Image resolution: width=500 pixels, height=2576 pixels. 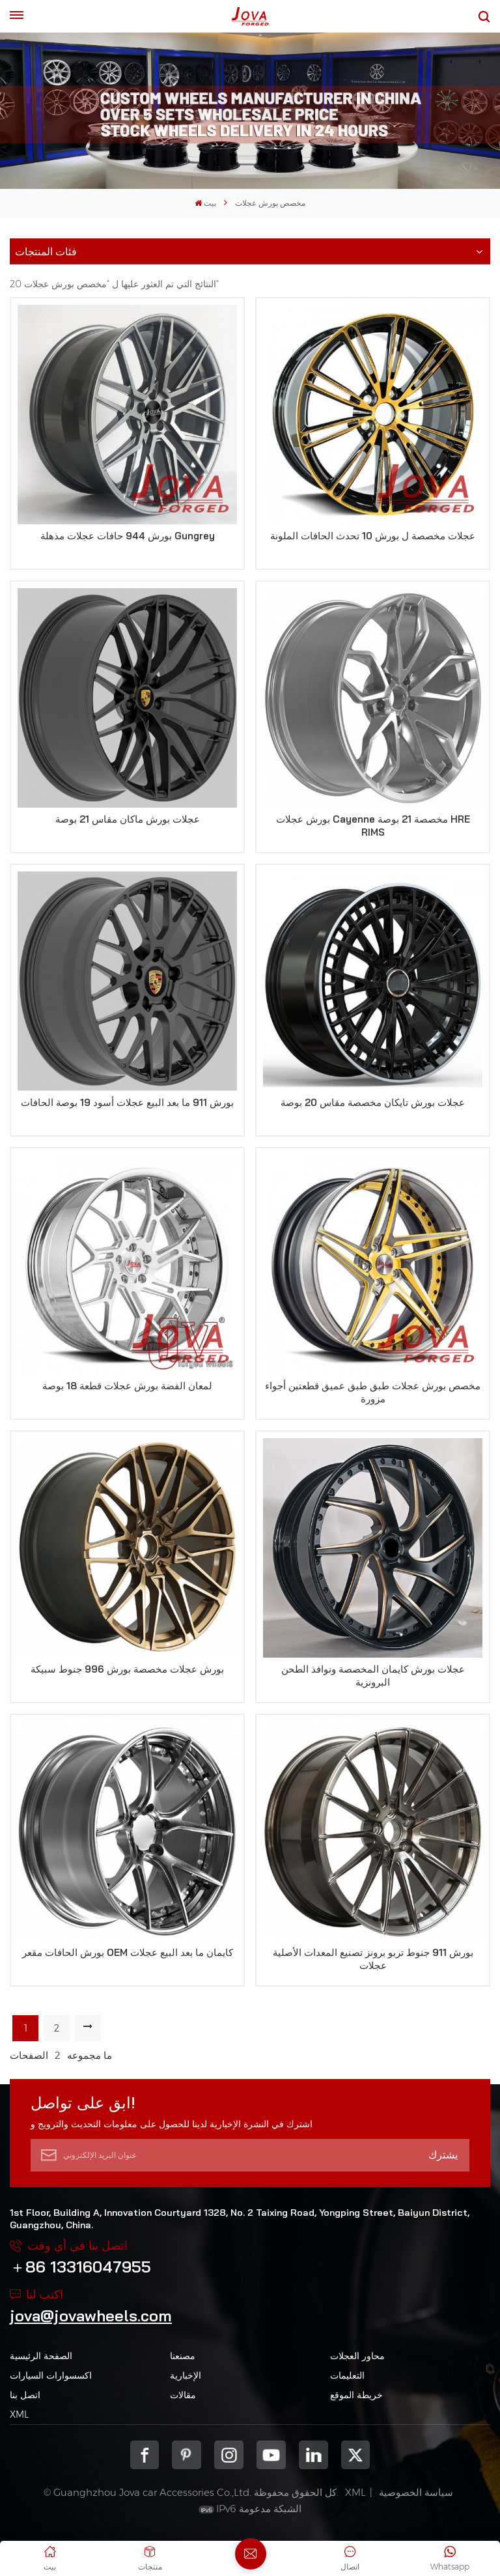 What do you see at coordinates (145, 2455) in the screenshot?
I see `Facebook` at bounding box center [145, 2455].